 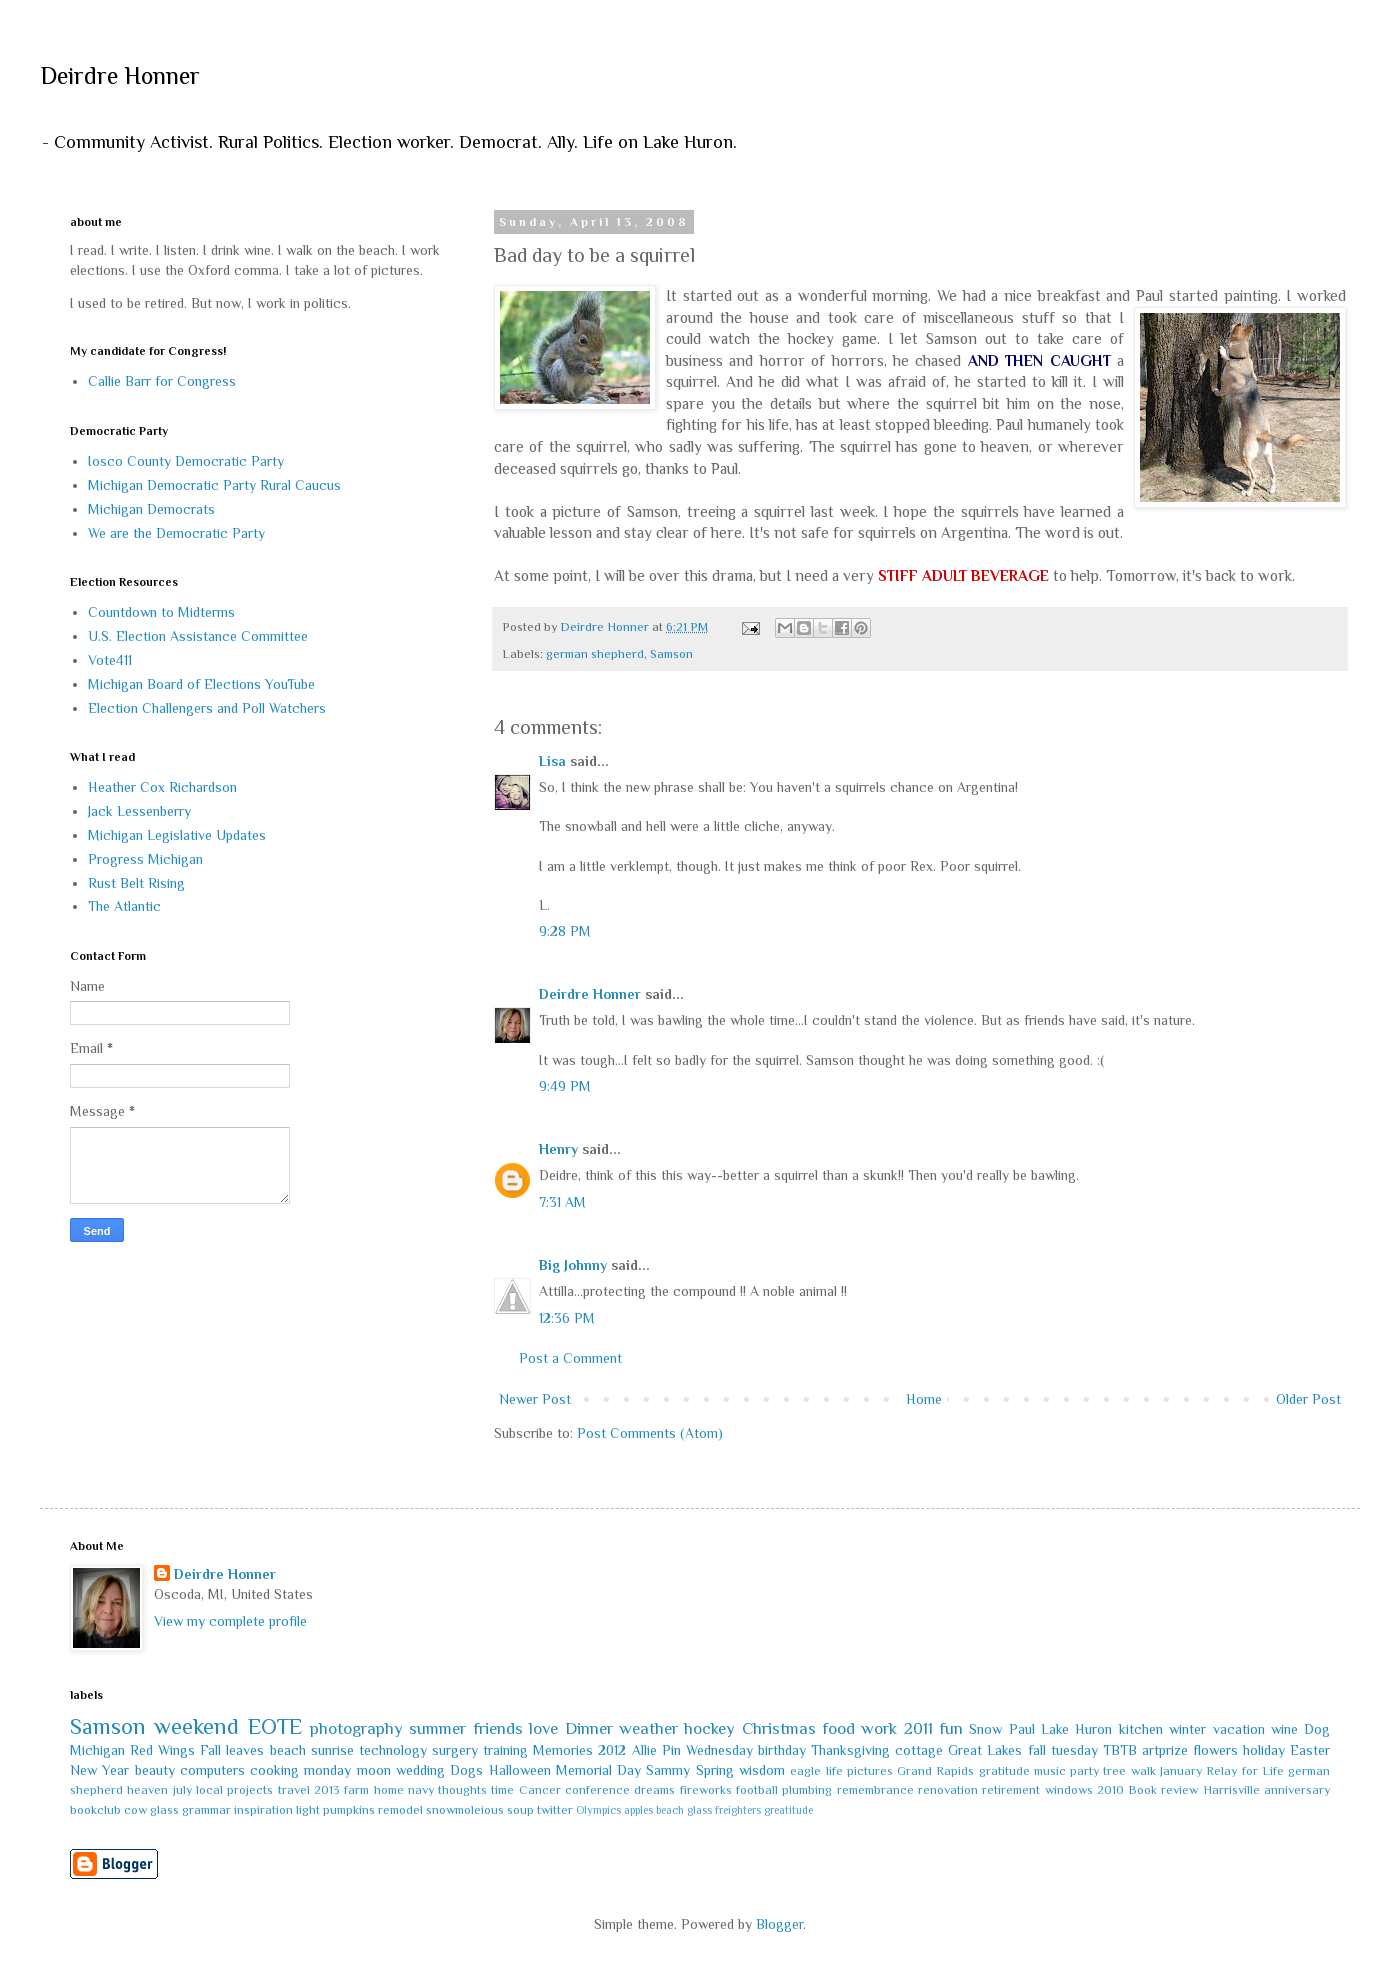 What do you see at coordinates (294, 1790) in the screenshot?
I see `travel` at bounding box center [294, 1790].